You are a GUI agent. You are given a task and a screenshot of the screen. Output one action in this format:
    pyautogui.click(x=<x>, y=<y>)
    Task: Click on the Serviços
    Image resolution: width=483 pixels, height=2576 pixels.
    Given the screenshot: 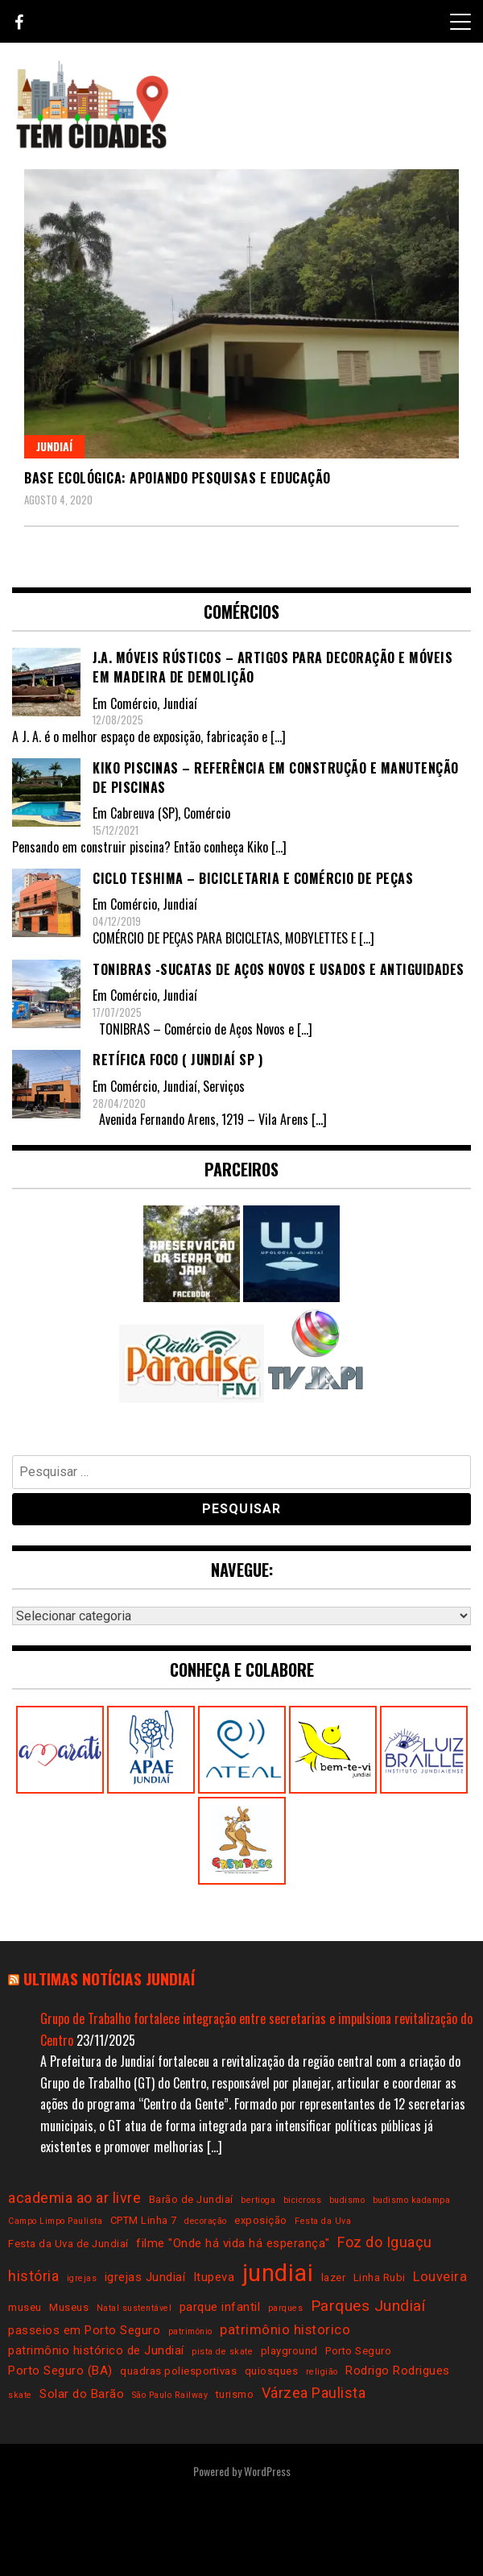 What is the action you would take?
    pyautogui.click(x=224, y=1086)
    